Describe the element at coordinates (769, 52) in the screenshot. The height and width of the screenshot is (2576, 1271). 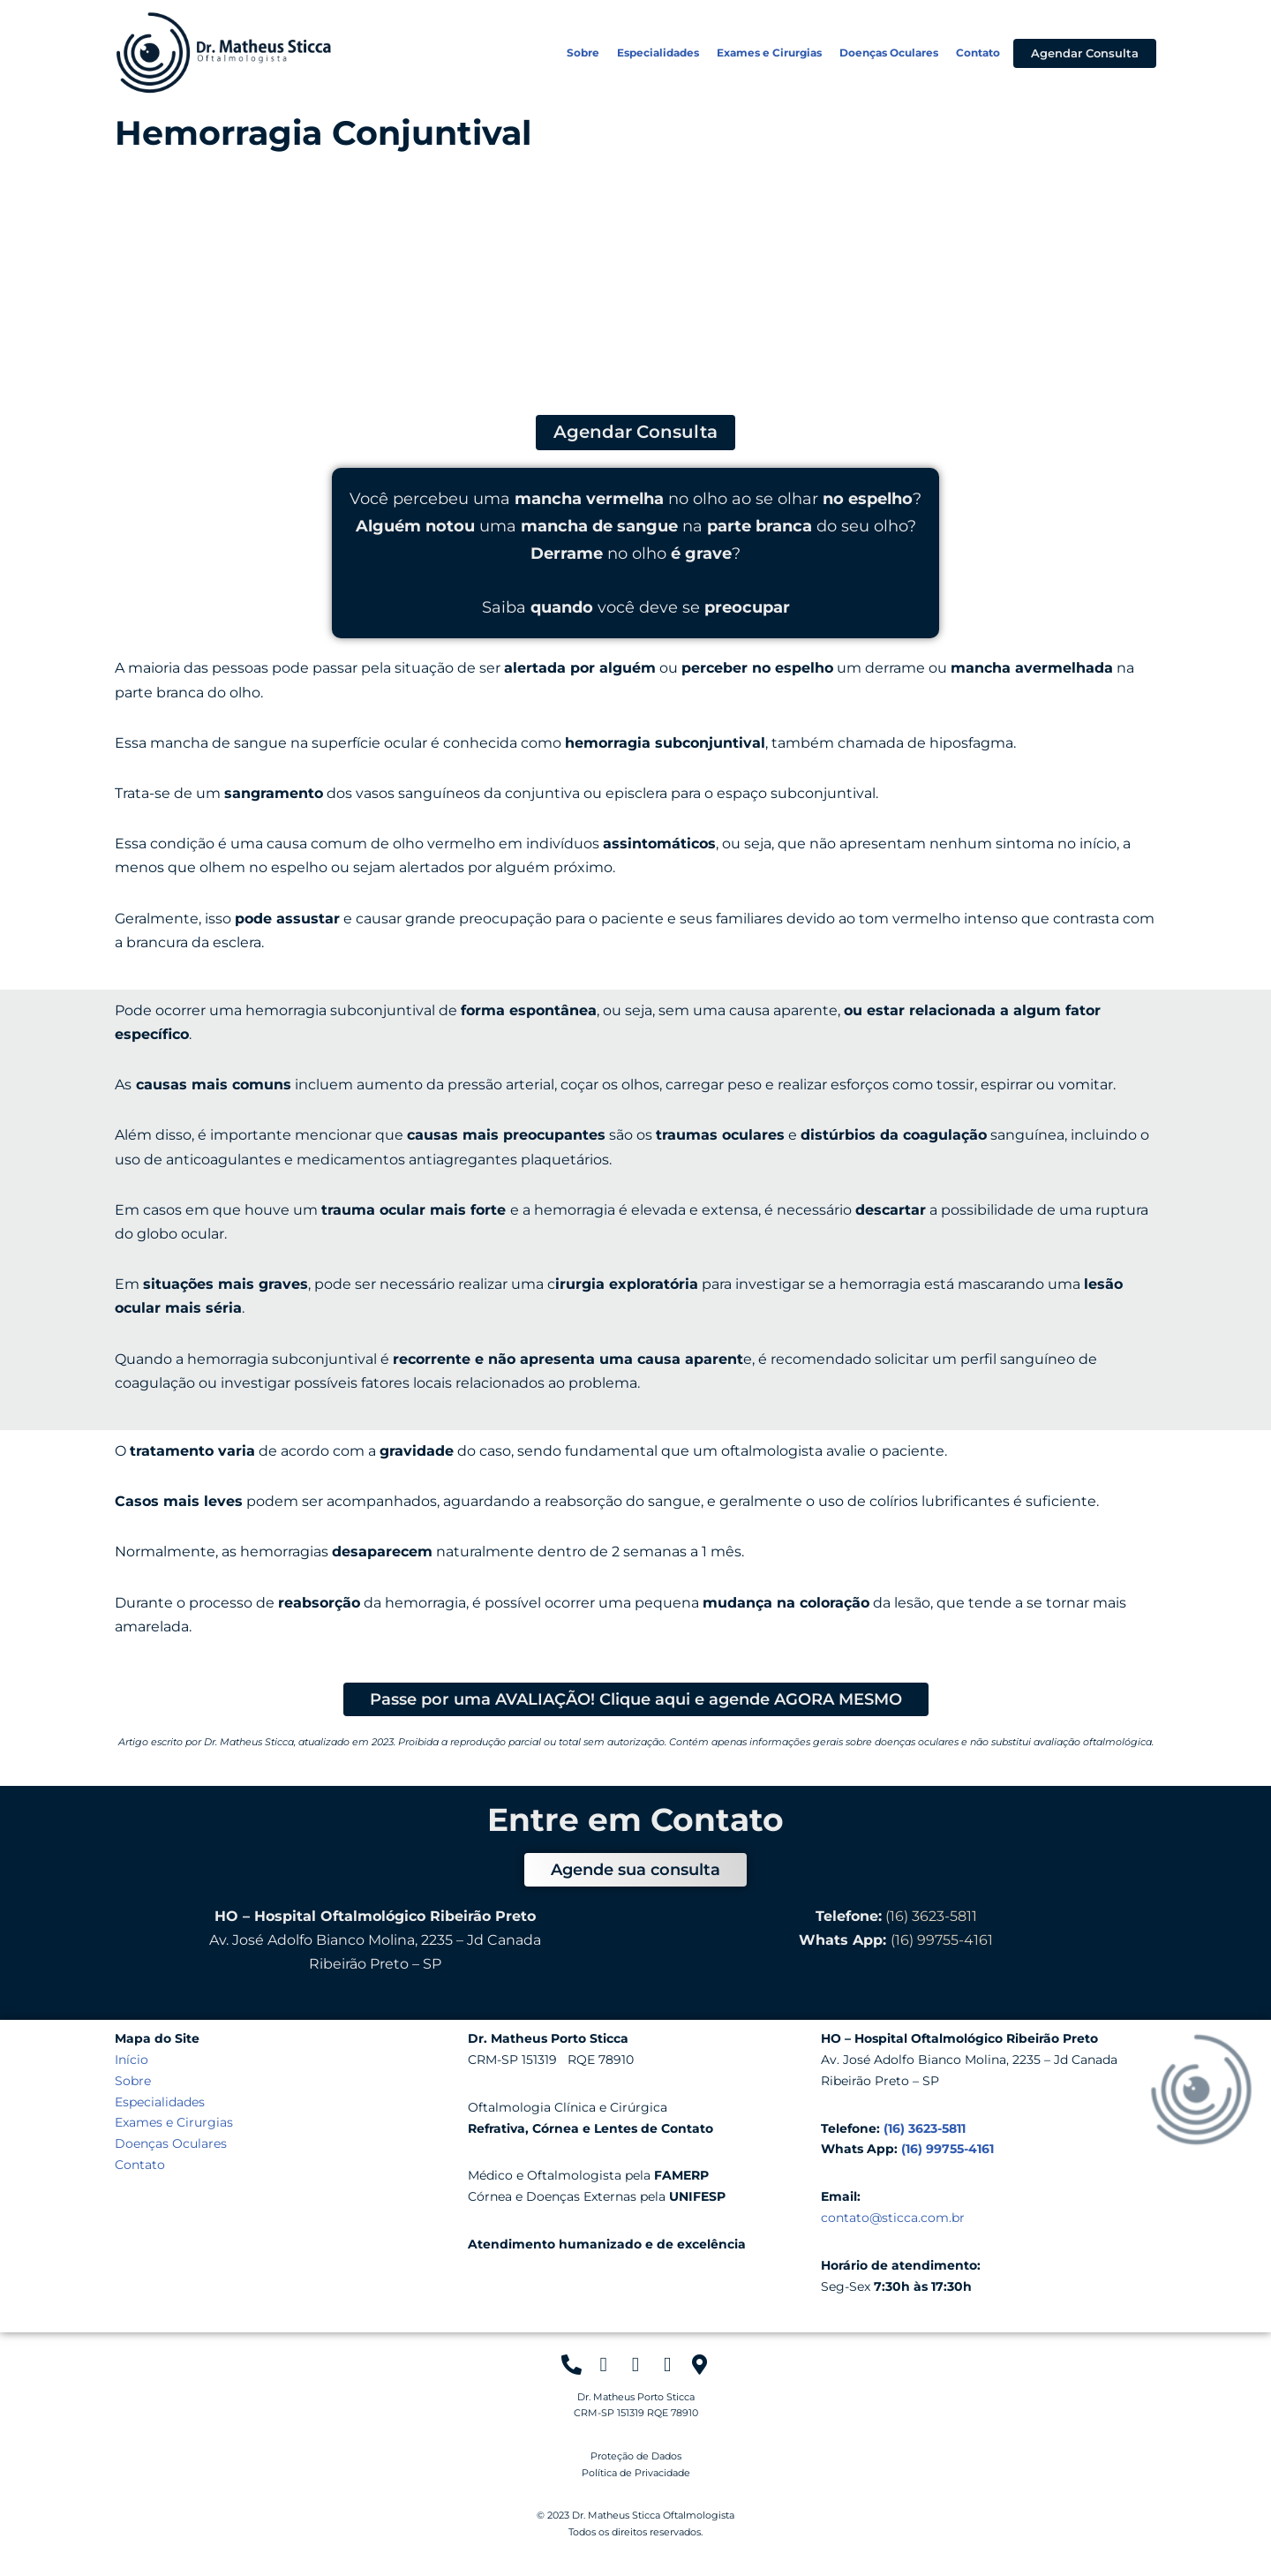
I see `Exames e Cirurgias` at that location.